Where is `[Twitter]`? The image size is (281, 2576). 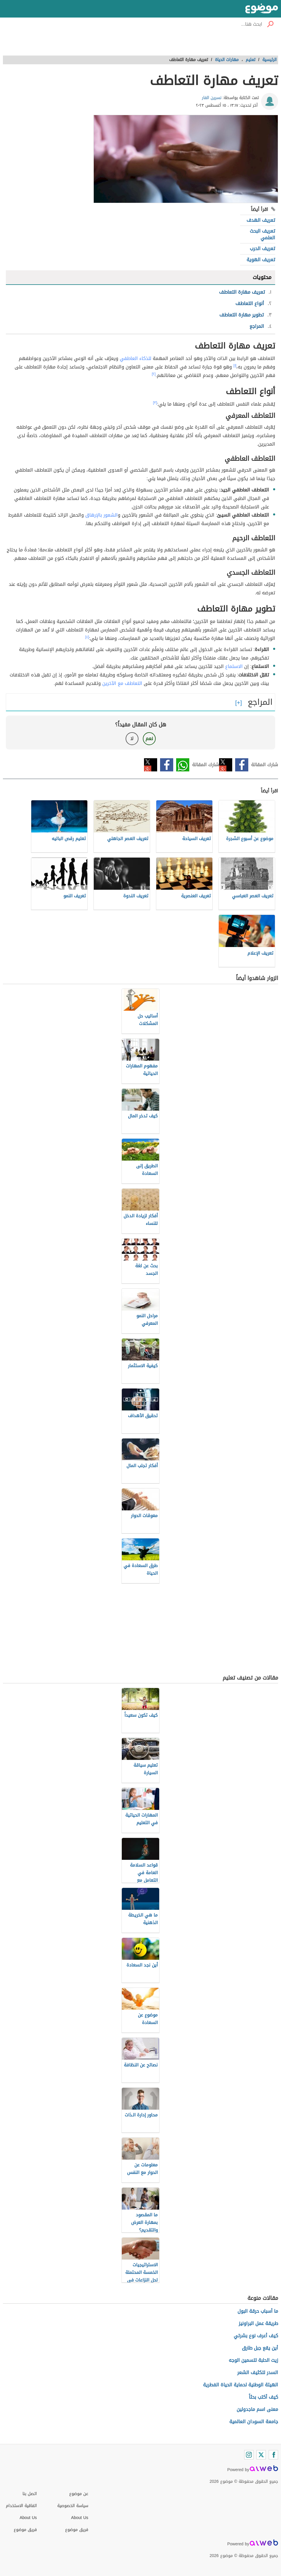
[Twitter] is located at coordinates (261, 2454).